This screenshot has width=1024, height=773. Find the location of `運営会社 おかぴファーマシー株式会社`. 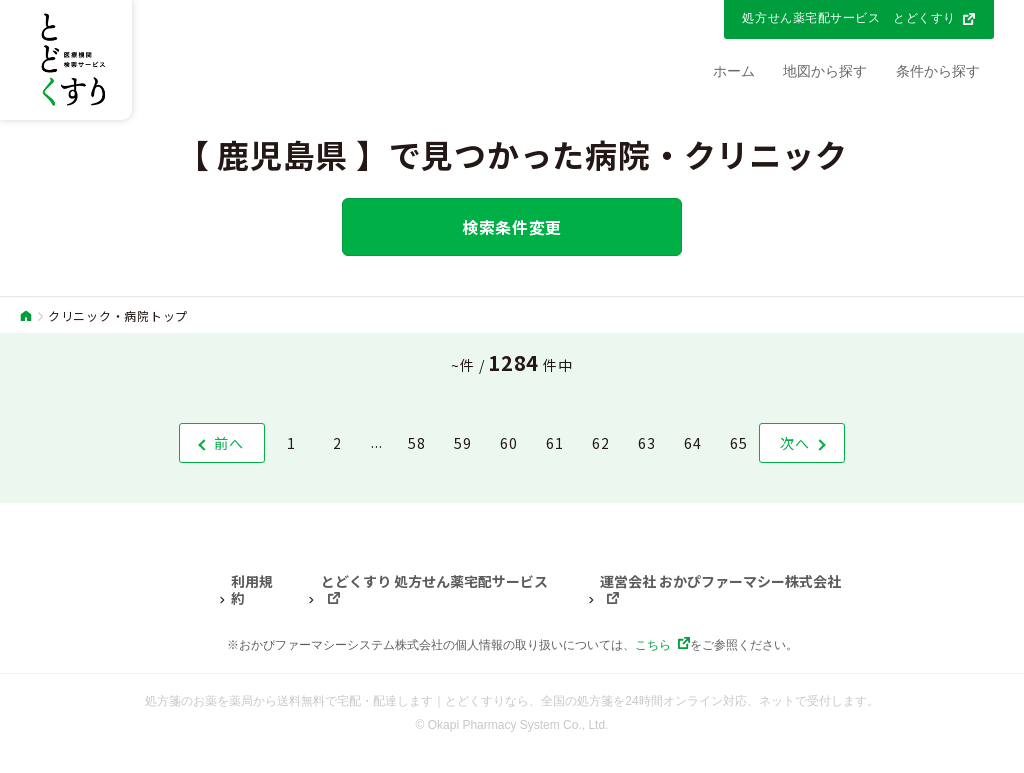

運営会社 おかぴファーマシー株式会社 is located at coordinates (720, 582).